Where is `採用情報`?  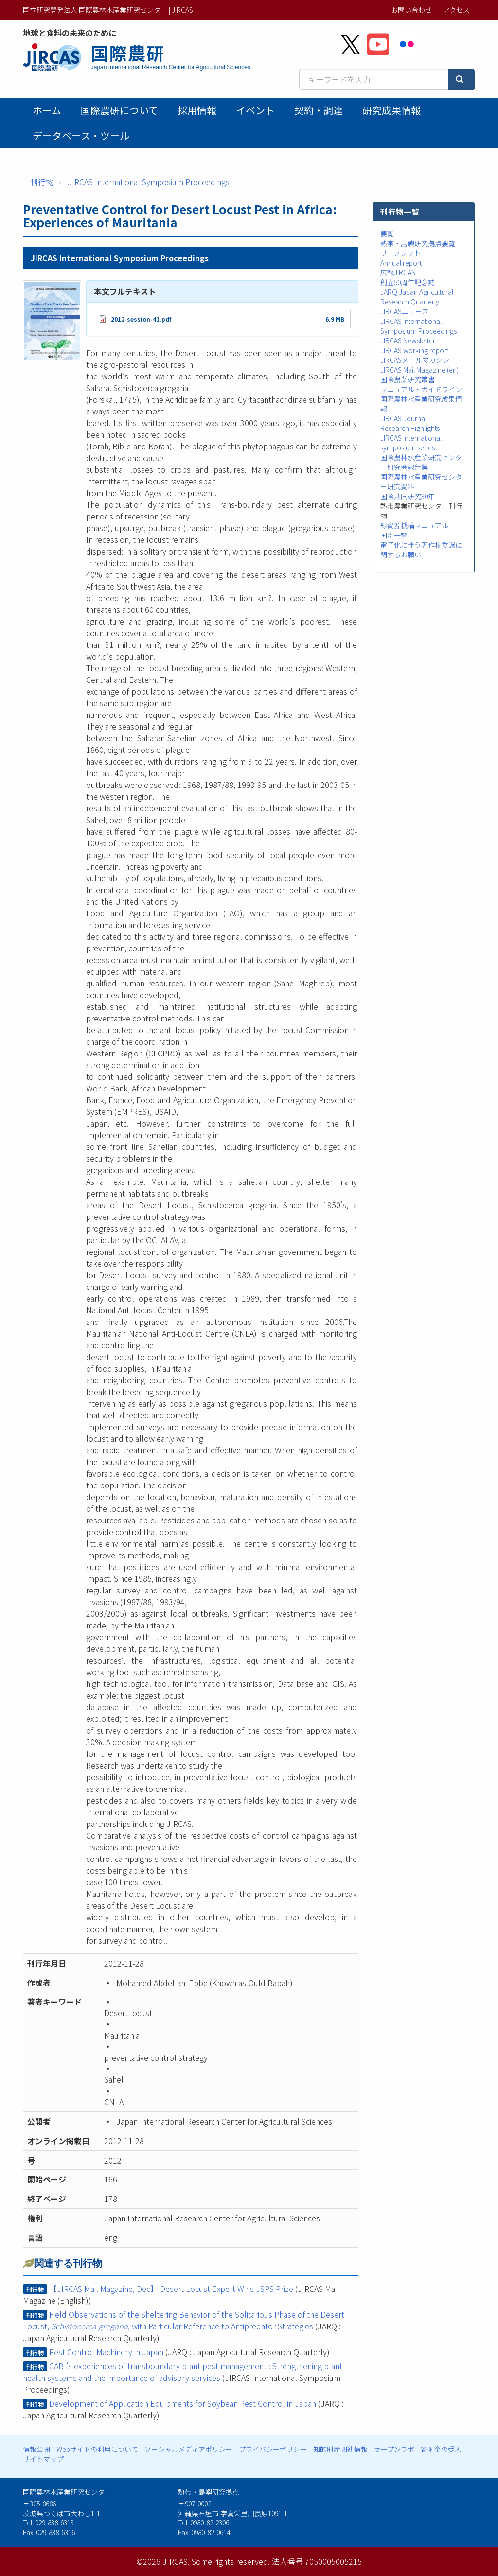
採用情報 is located at coordinates (197, 110).